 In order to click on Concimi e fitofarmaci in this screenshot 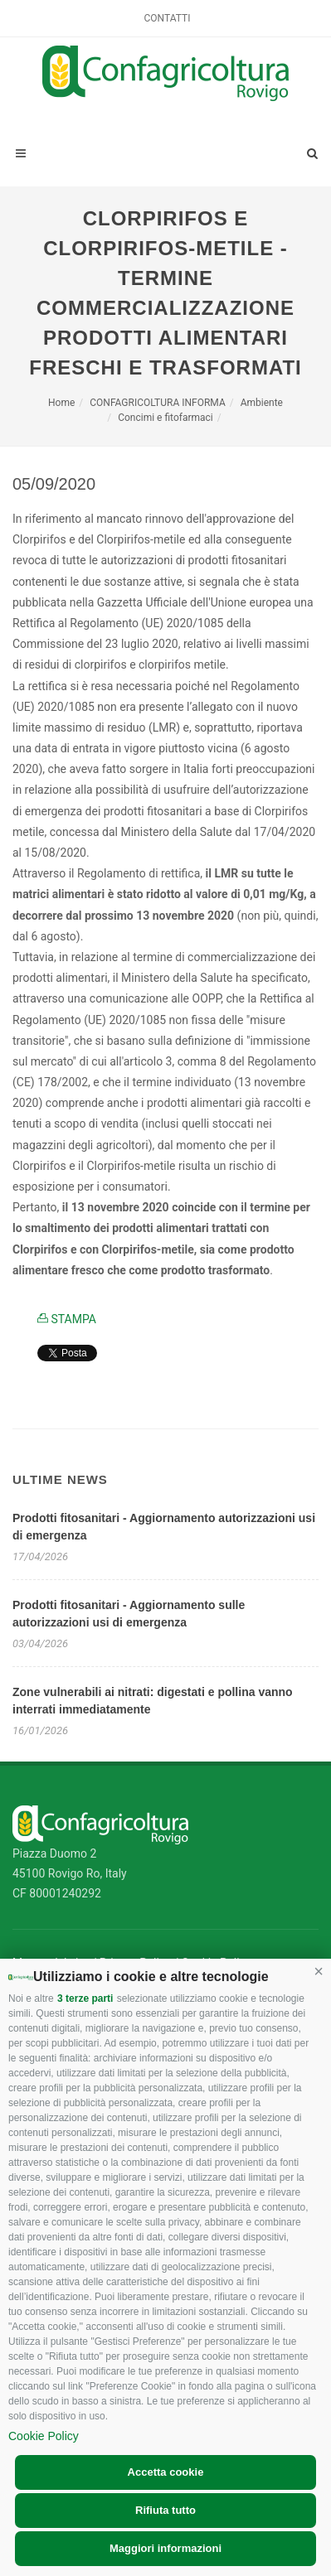, I will do `click(165, 417)`.